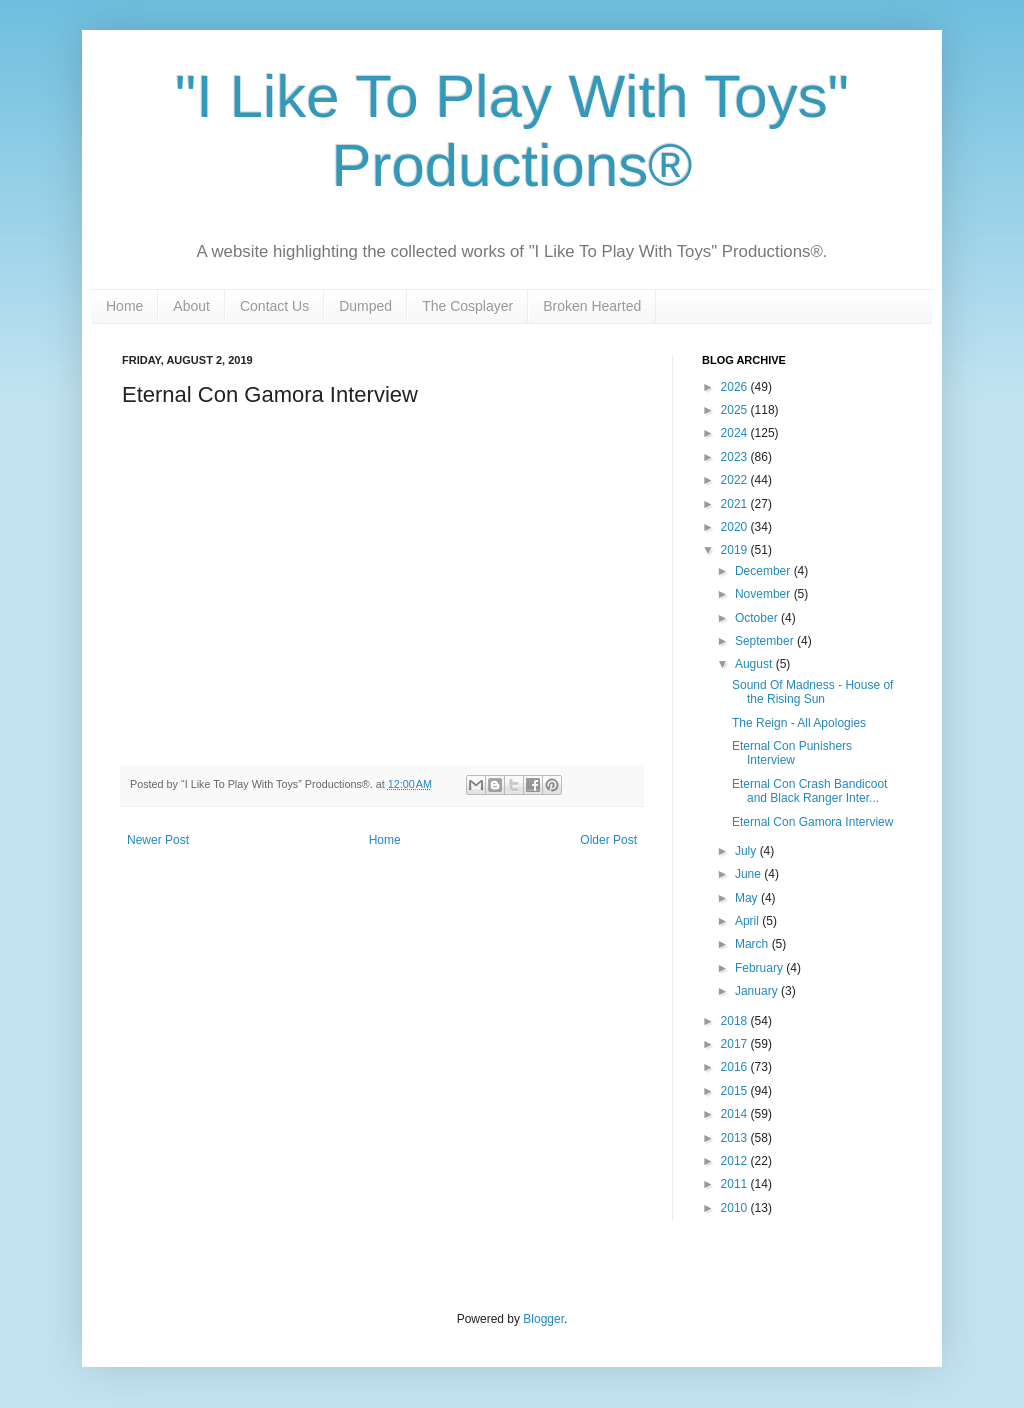 Image resolution: width=1024 pixels, height=1408 pixels. What do you see at coordinates (736, 1114) in the screenshot?
I see `2014` at bounding box center [736, 1114].